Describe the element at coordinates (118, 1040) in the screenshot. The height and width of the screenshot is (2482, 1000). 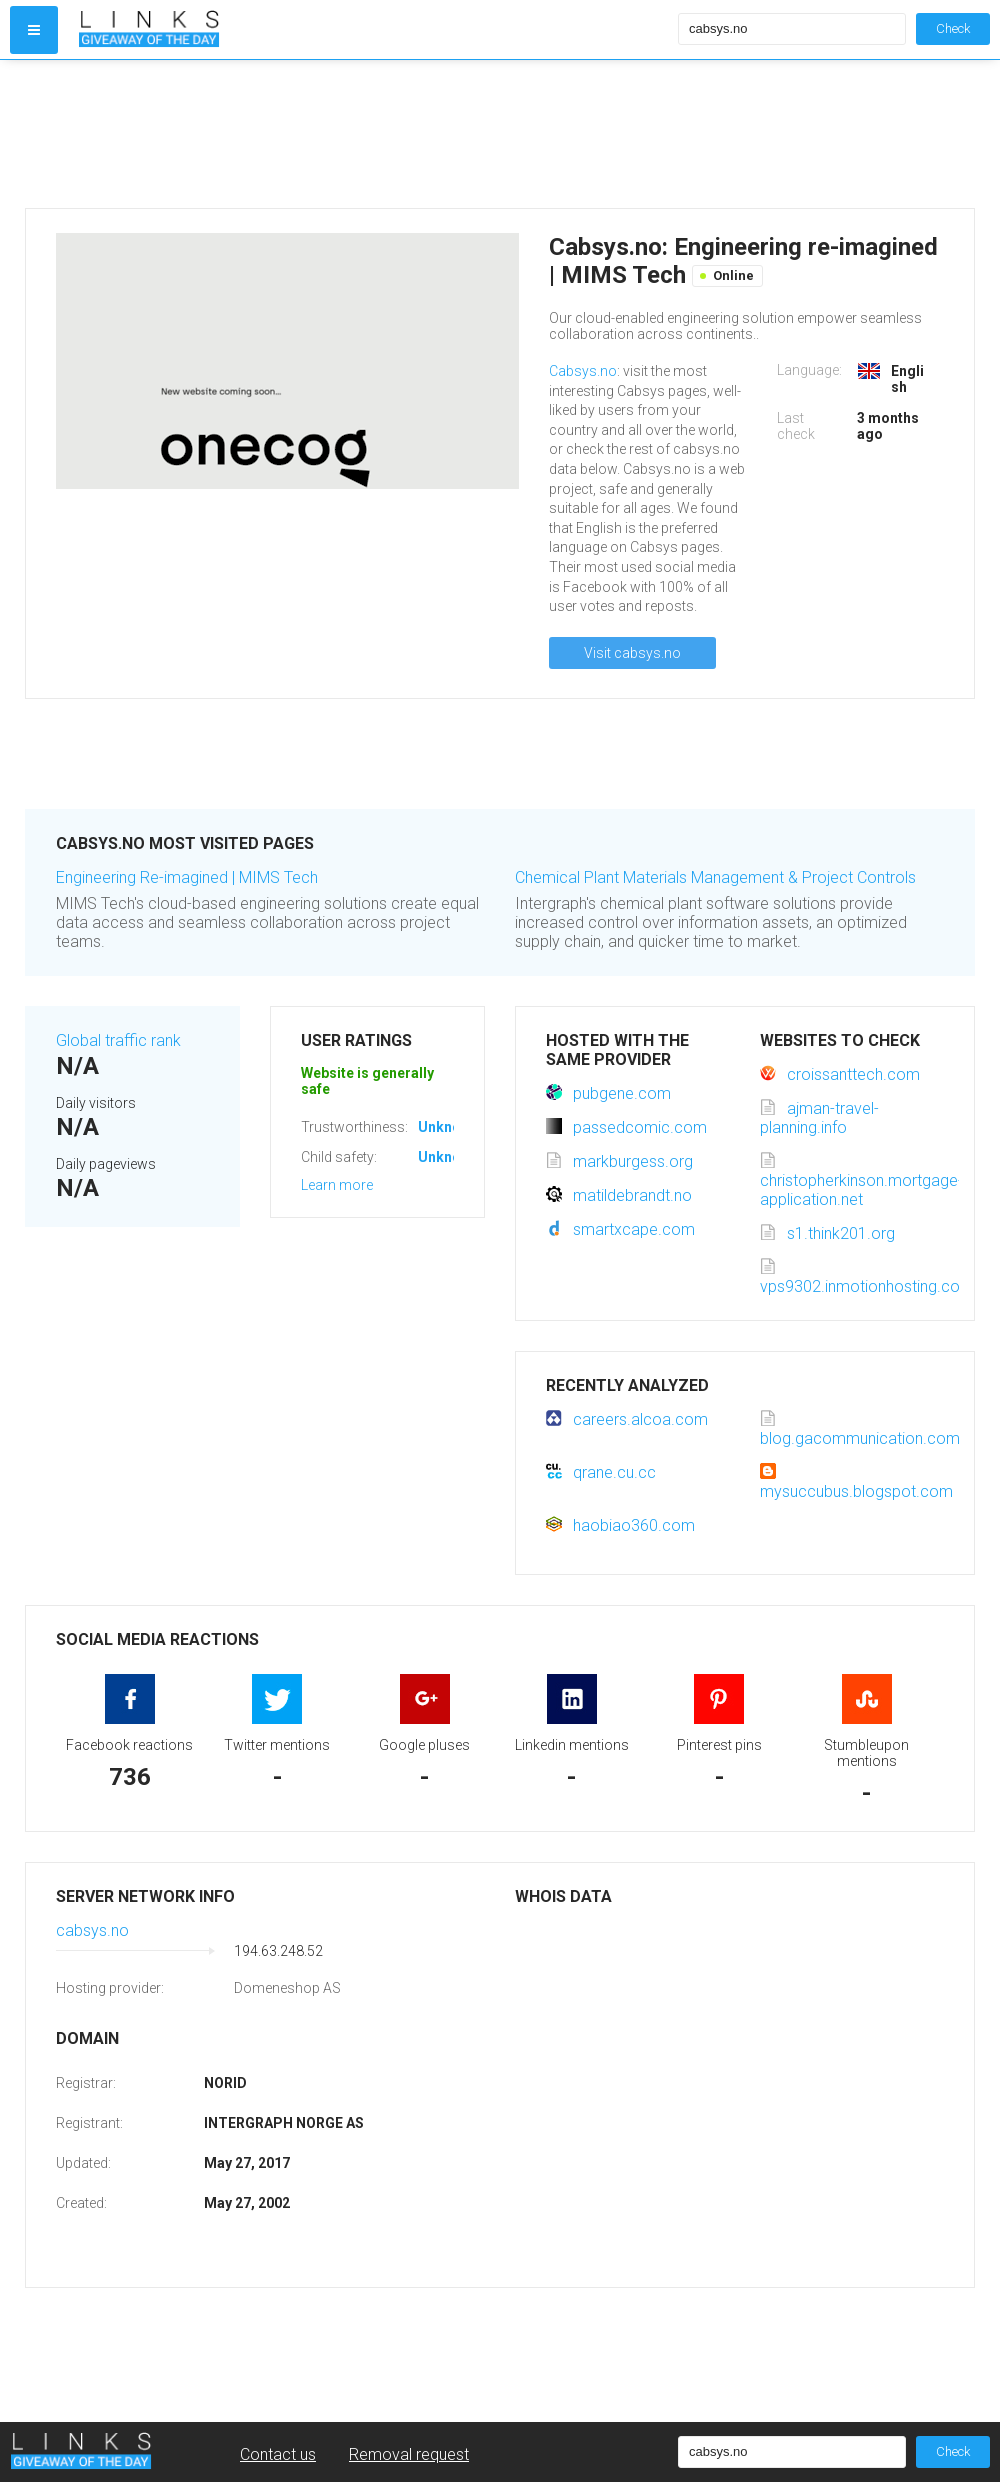
I see `Global traffic rank` at that location.